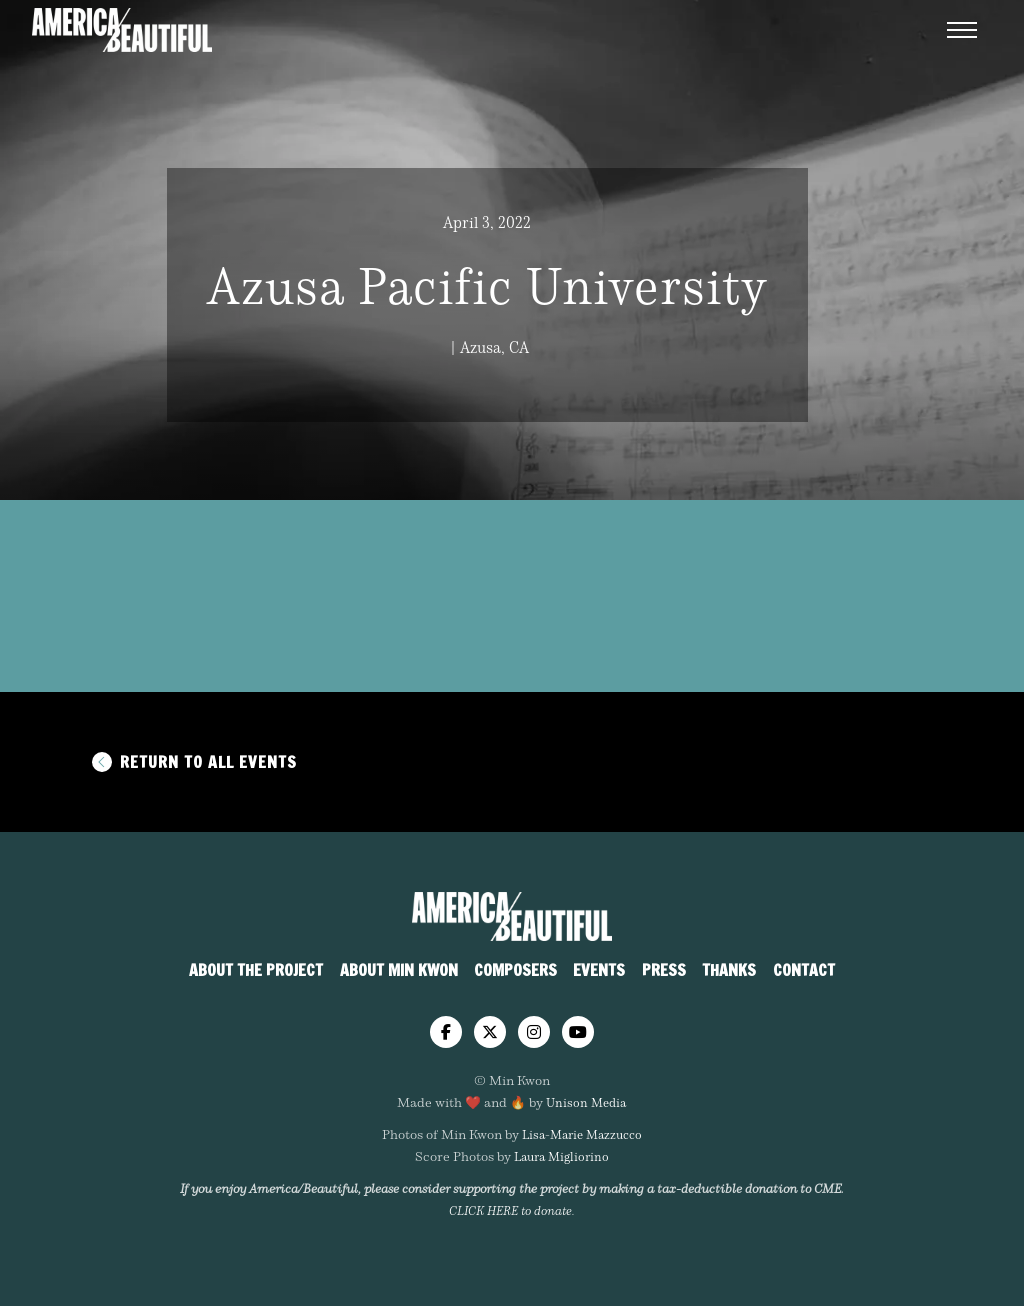 The height and width of the screenshot is (1306, 1024). I want to click on Lisa-Marie Mazzucco, so click(582, 1134).